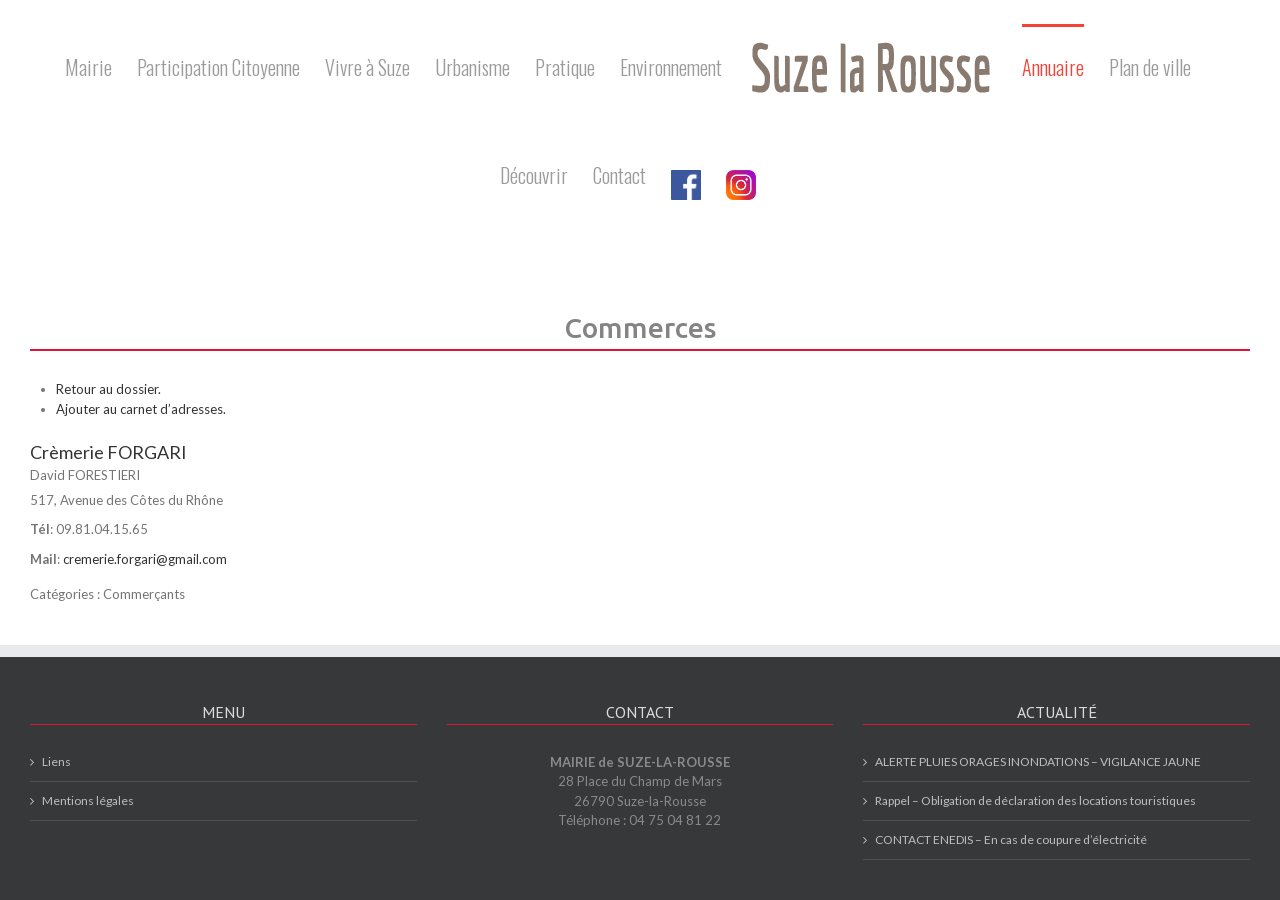  I want to click on Mentions légales, so click(88, 800).